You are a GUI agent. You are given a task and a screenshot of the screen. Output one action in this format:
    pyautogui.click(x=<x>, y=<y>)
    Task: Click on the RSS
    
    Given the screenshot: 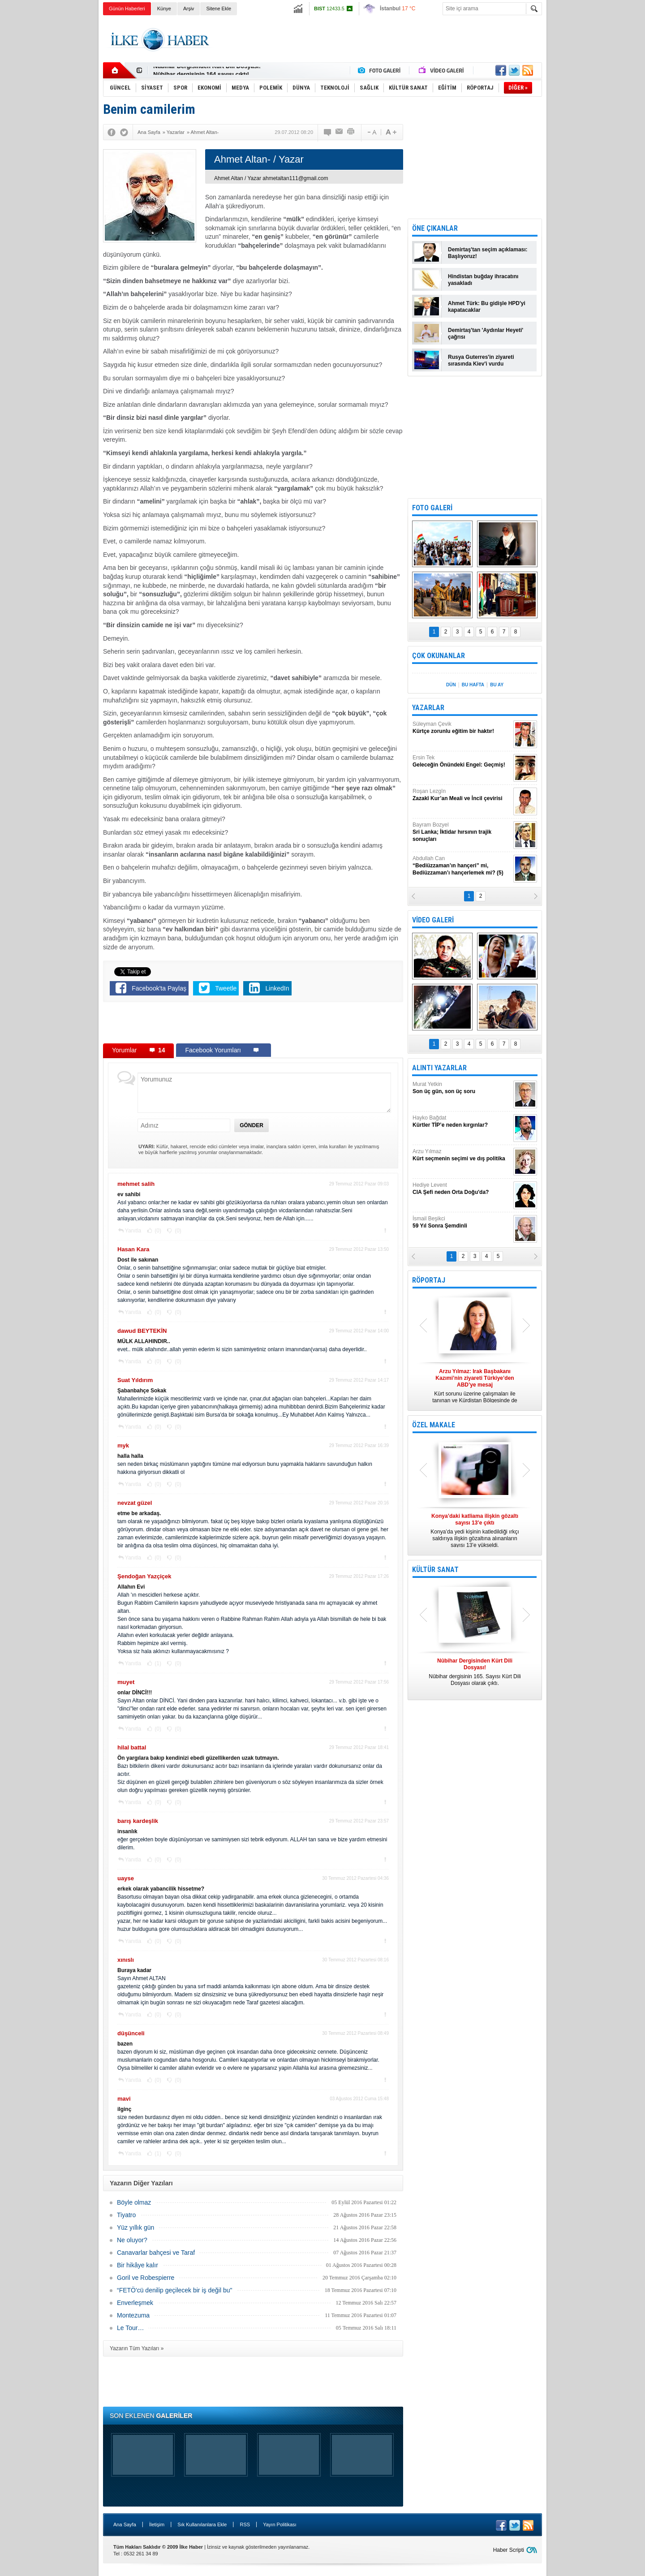 What is the action you would take?
    pyautogui.click(x=245, y=2524)
    